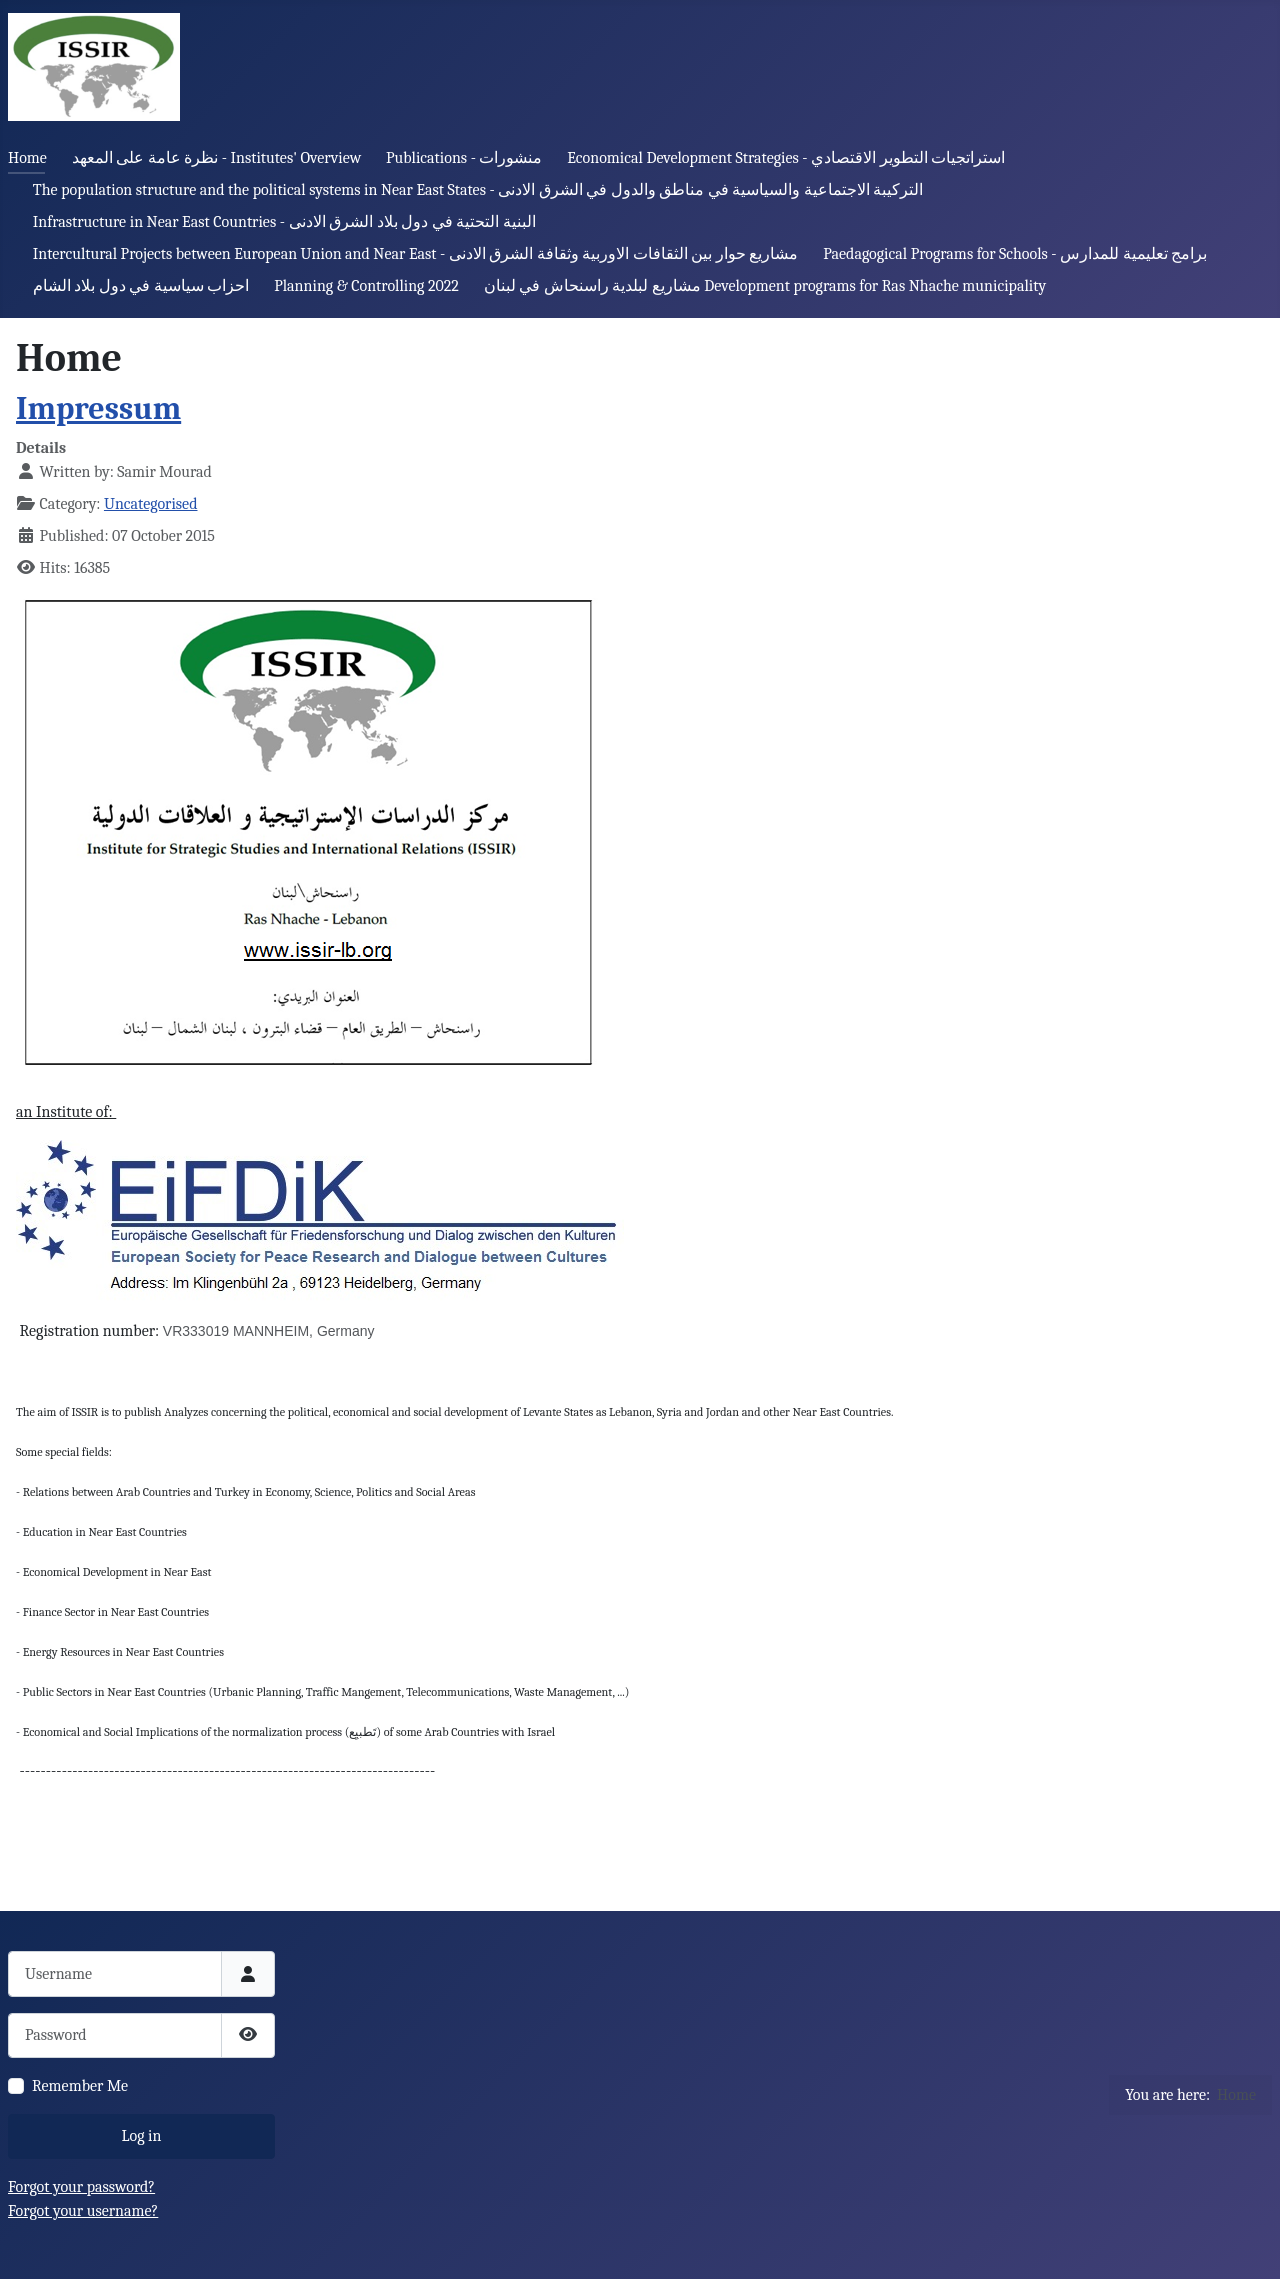  I want to click on Intercultural Projects between European Union and Near East - مشاريع حوار بين الثقافات الاوربية وثقافة الشرق الادنى, so click(416, 254).